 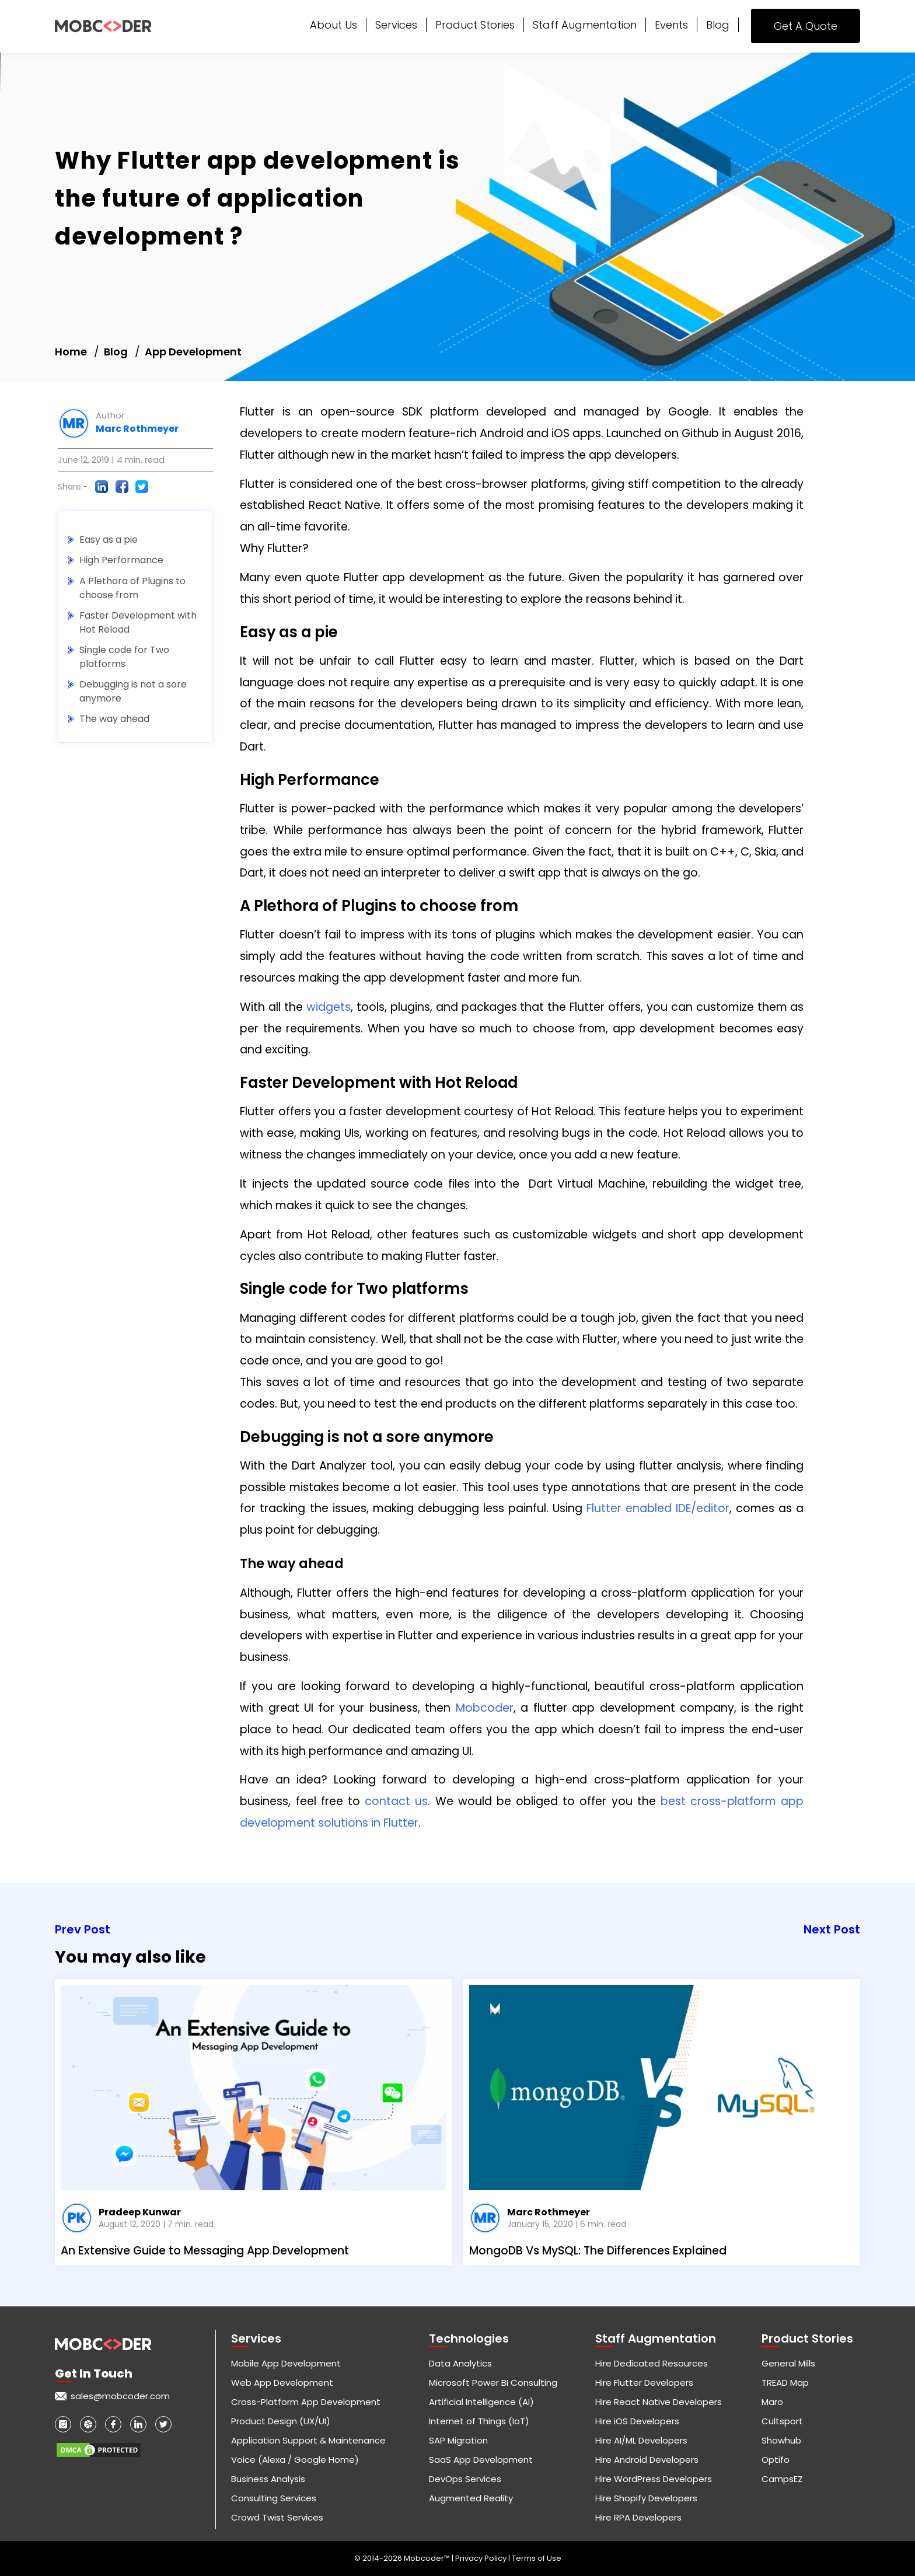 What do you see at coordinates (646, 2498) in the screenshot?
I see `Hire Shopify Developers` at bounding box center [646, 2498].